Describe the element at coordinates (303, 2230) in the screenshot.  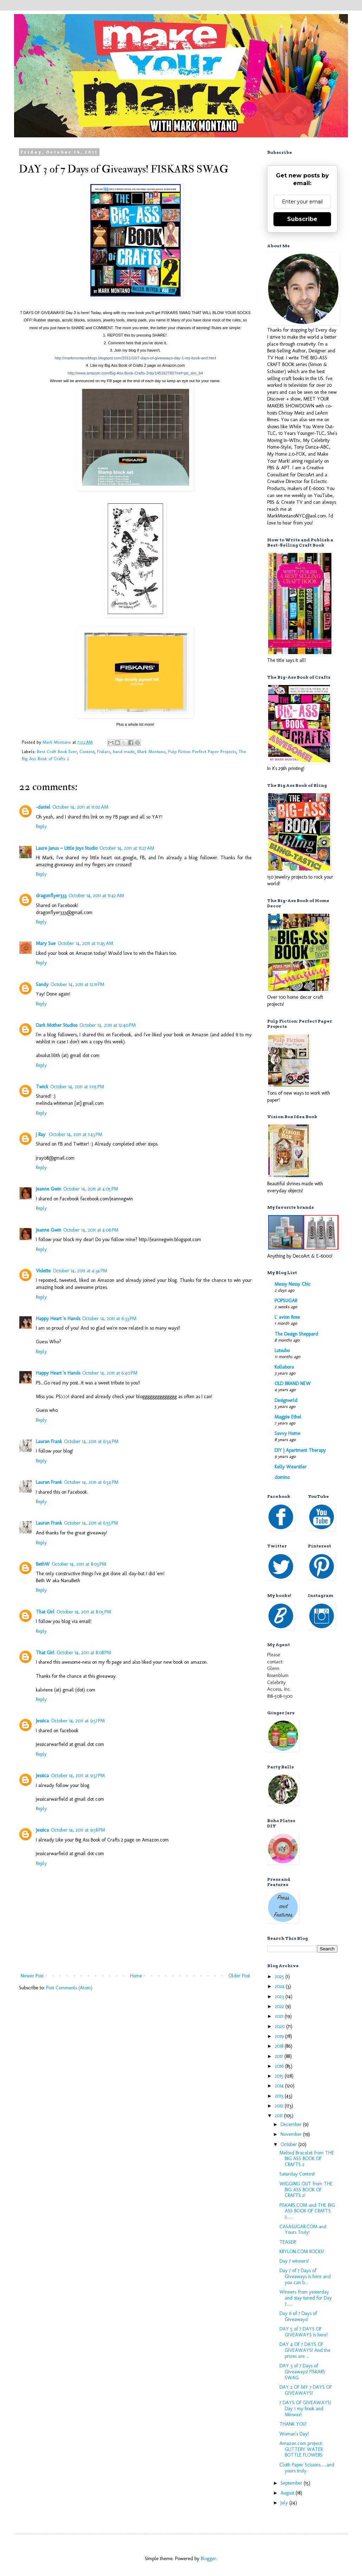
I see `CASASUGAR.COM and Yours Truly!` at that location.